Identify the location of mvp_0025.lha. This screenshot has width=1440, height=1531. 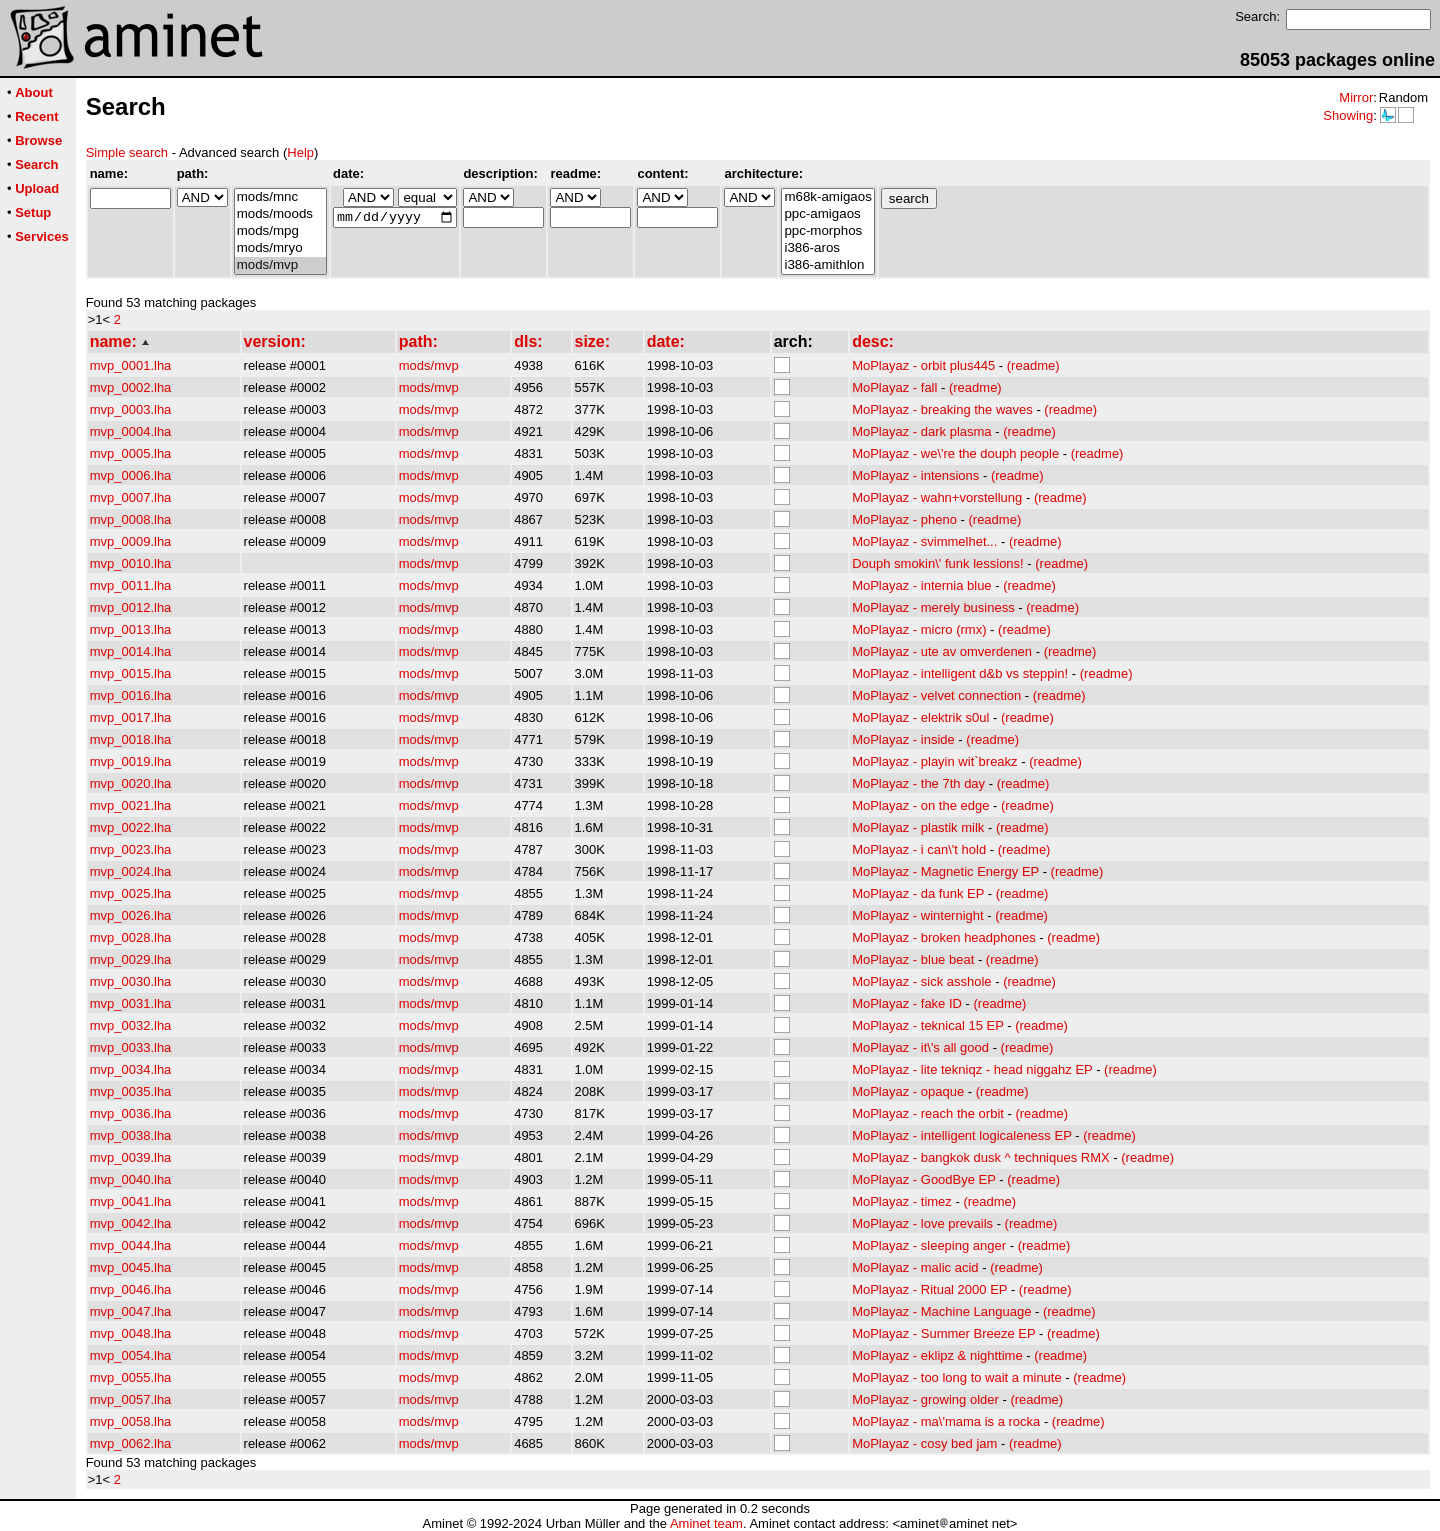
(131, 893).